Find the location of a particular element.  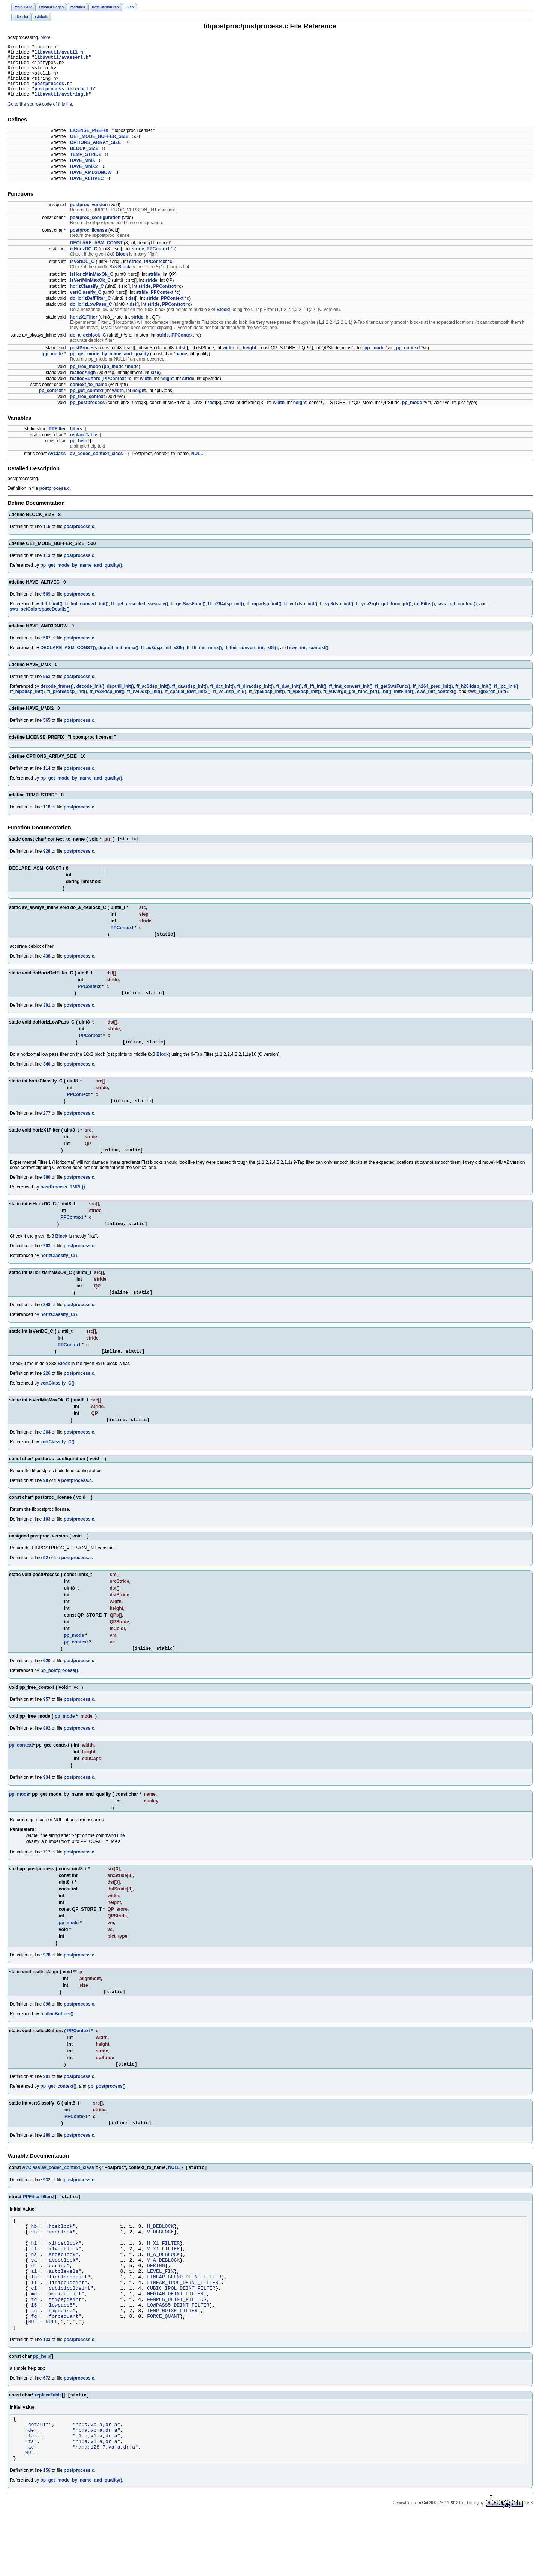

postproc_license is located at coordinates (88, 241).